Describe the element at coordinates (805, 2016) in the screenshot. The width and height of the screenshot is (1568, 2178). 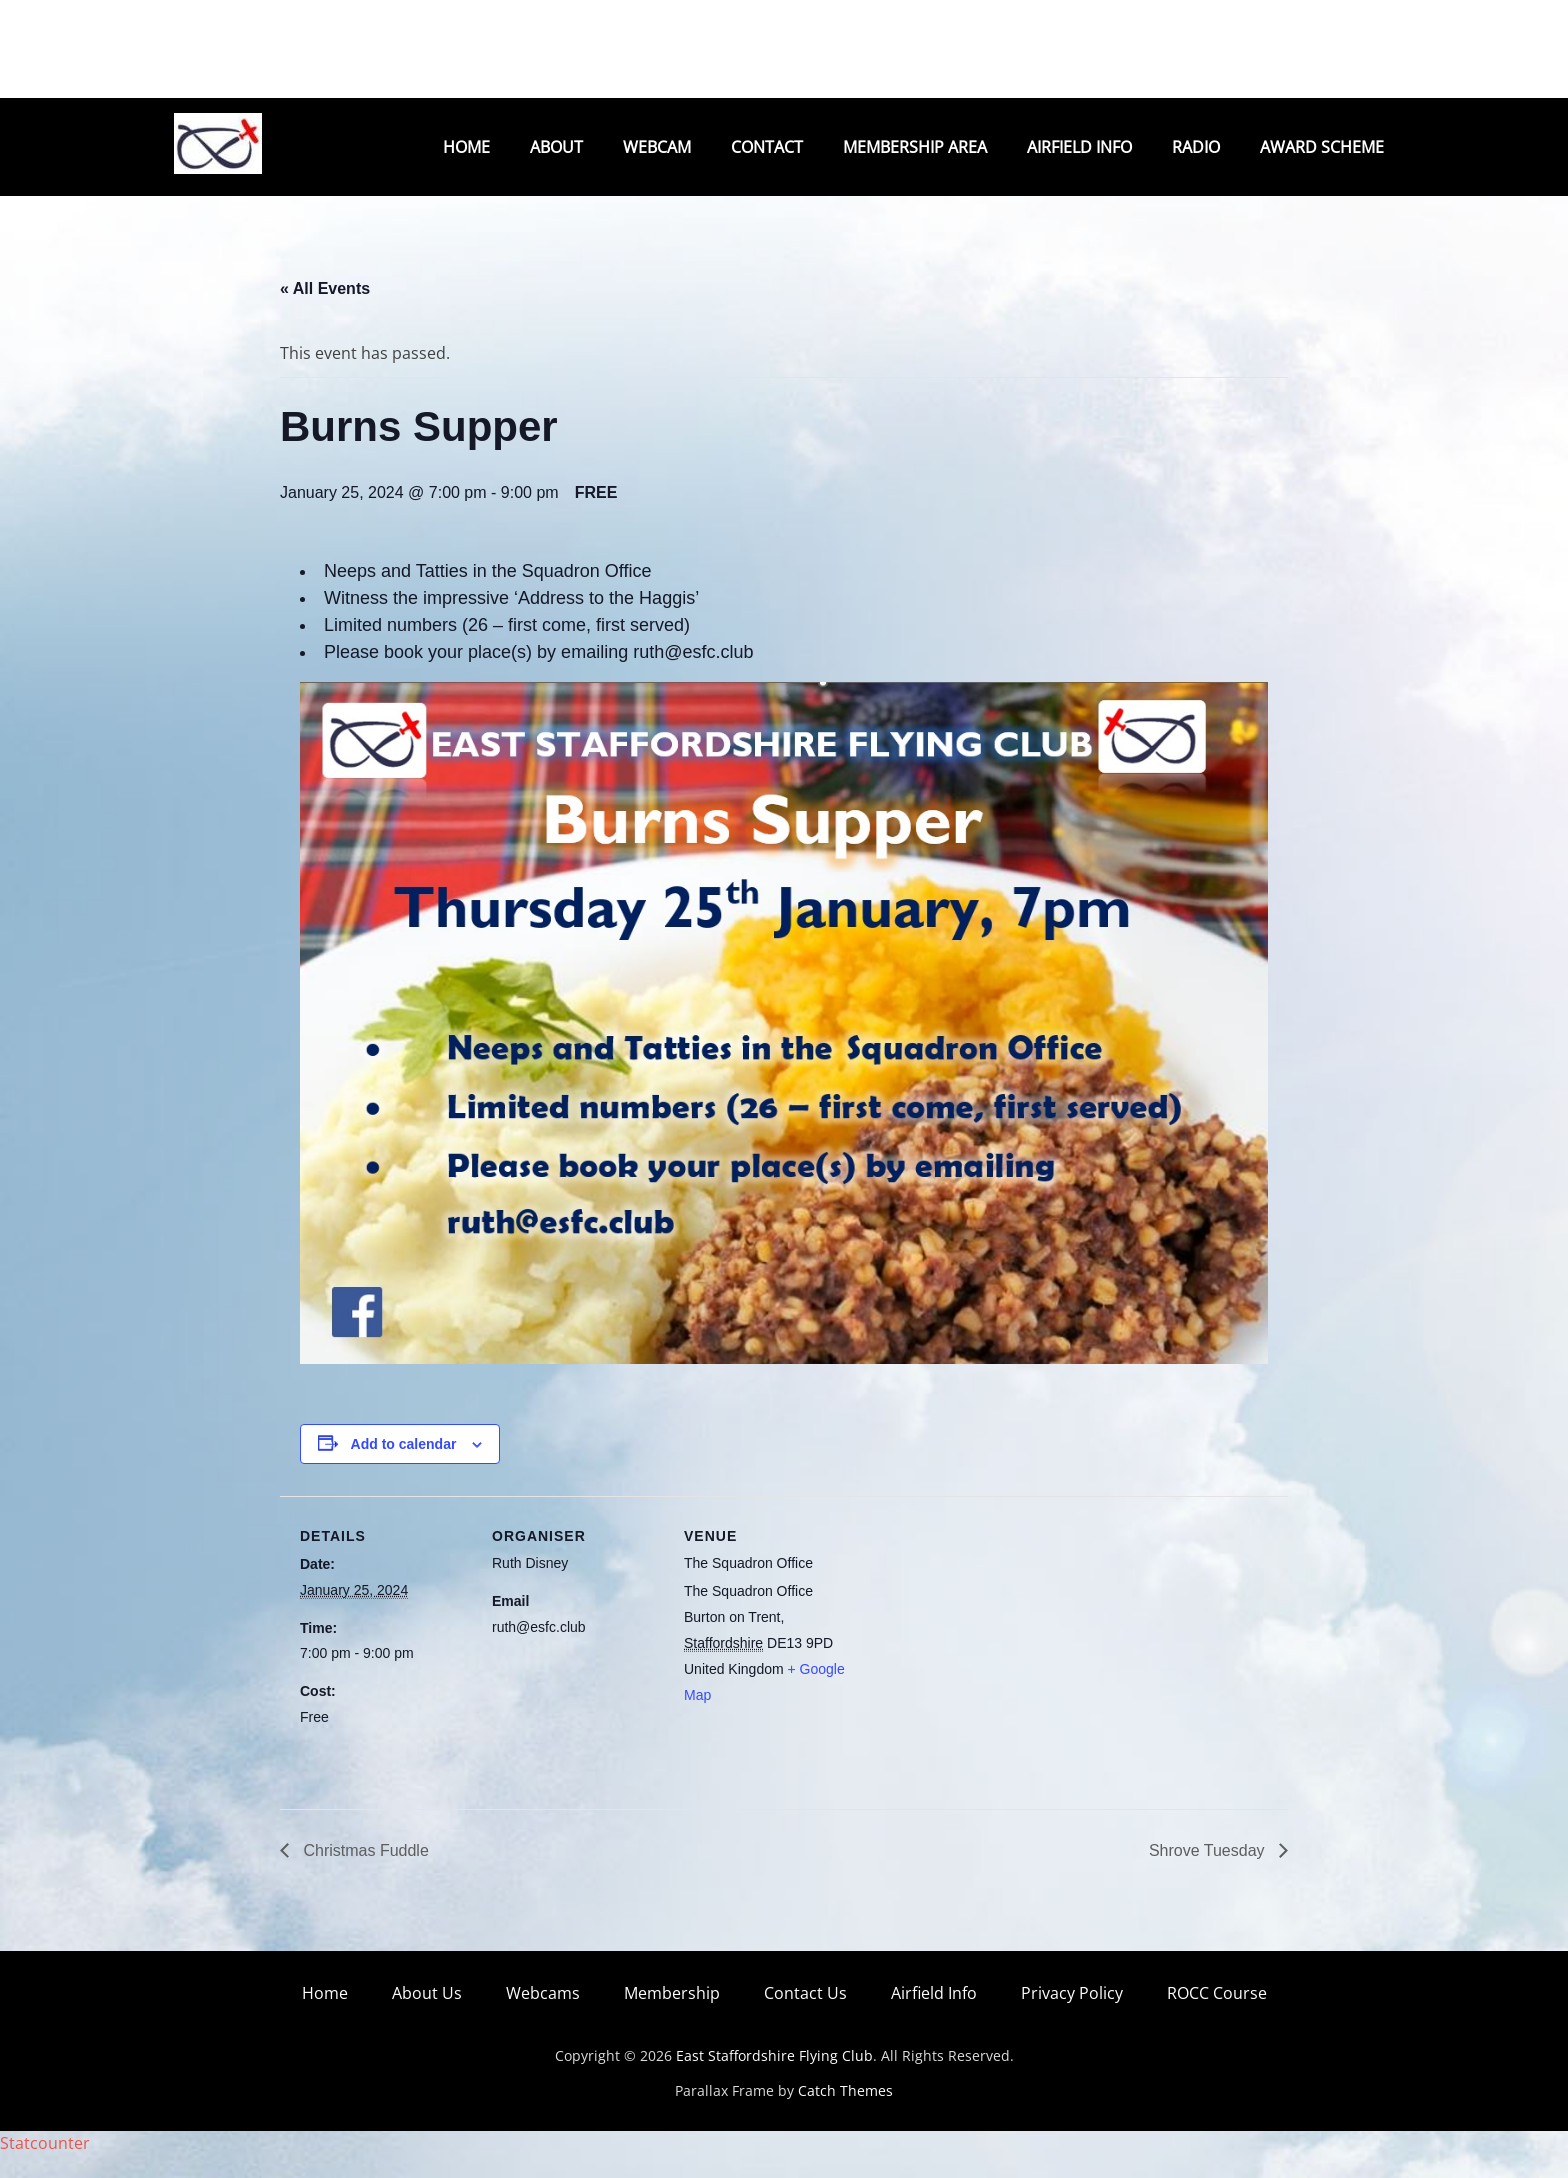
I see `Contact Us` at that location.